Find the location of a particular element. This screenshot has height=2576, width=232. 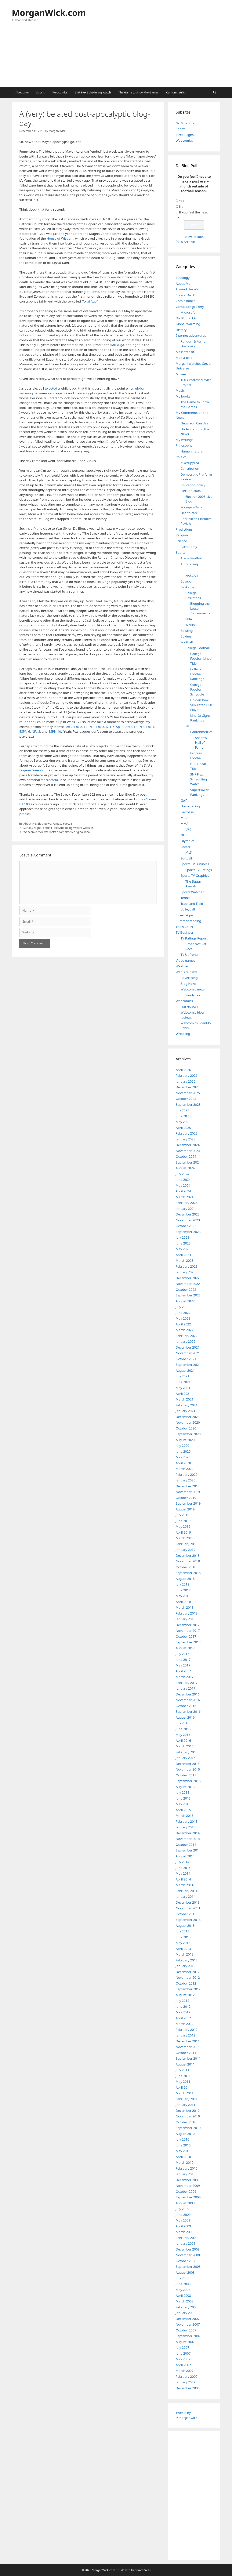

October 2011 is located at coordinates (186, 2053).